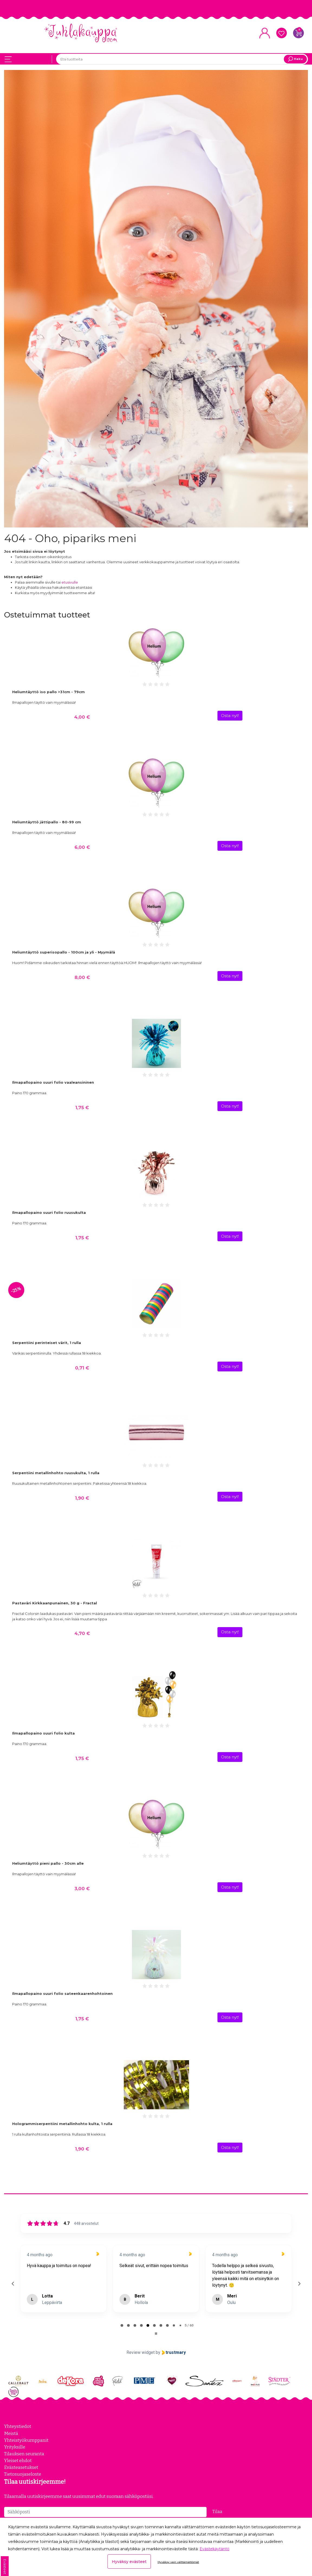  I want to click on Review widget, so click(140, 2352).